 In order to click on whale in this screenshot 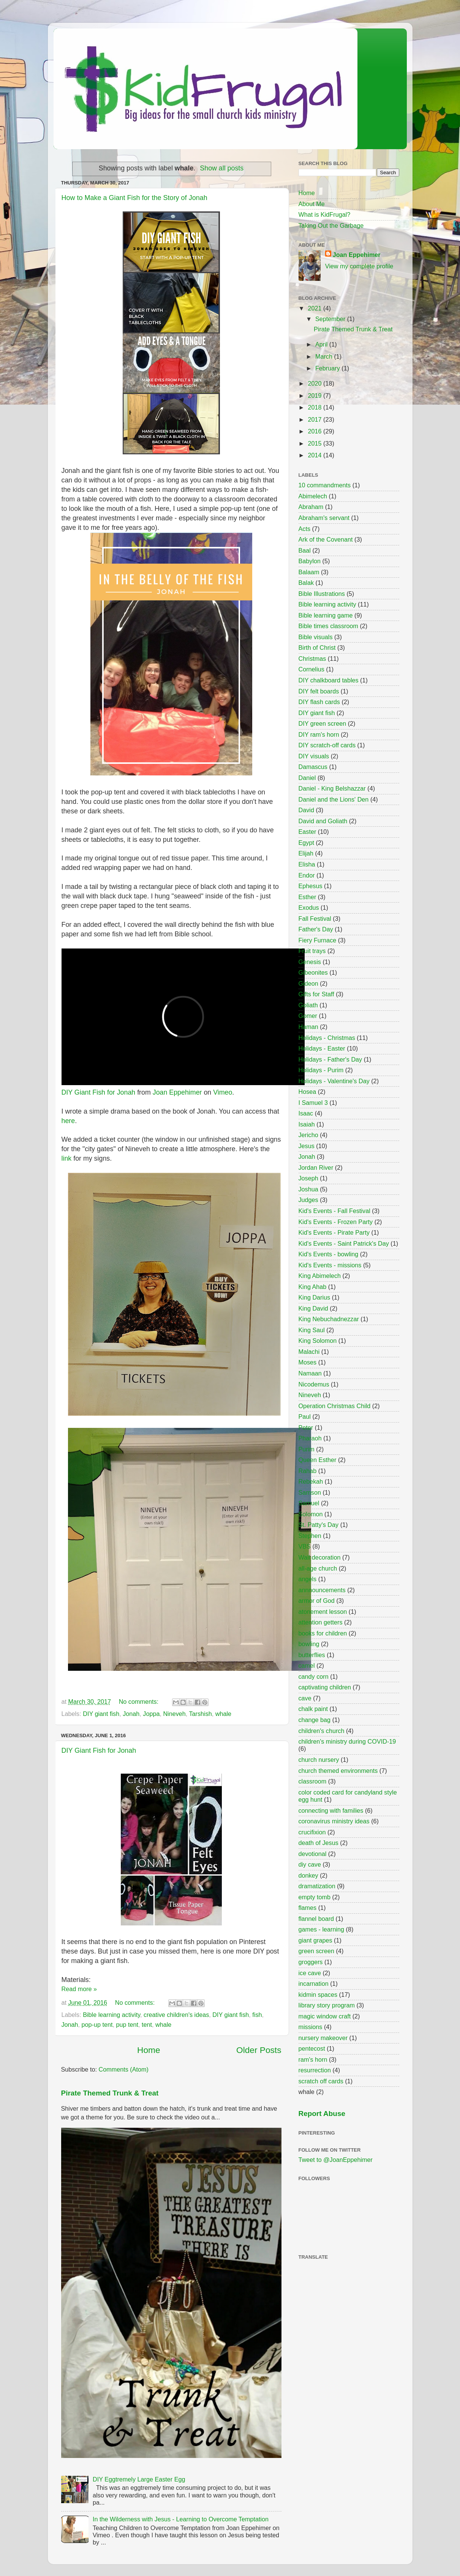, I will do `click(223, 1713)`.